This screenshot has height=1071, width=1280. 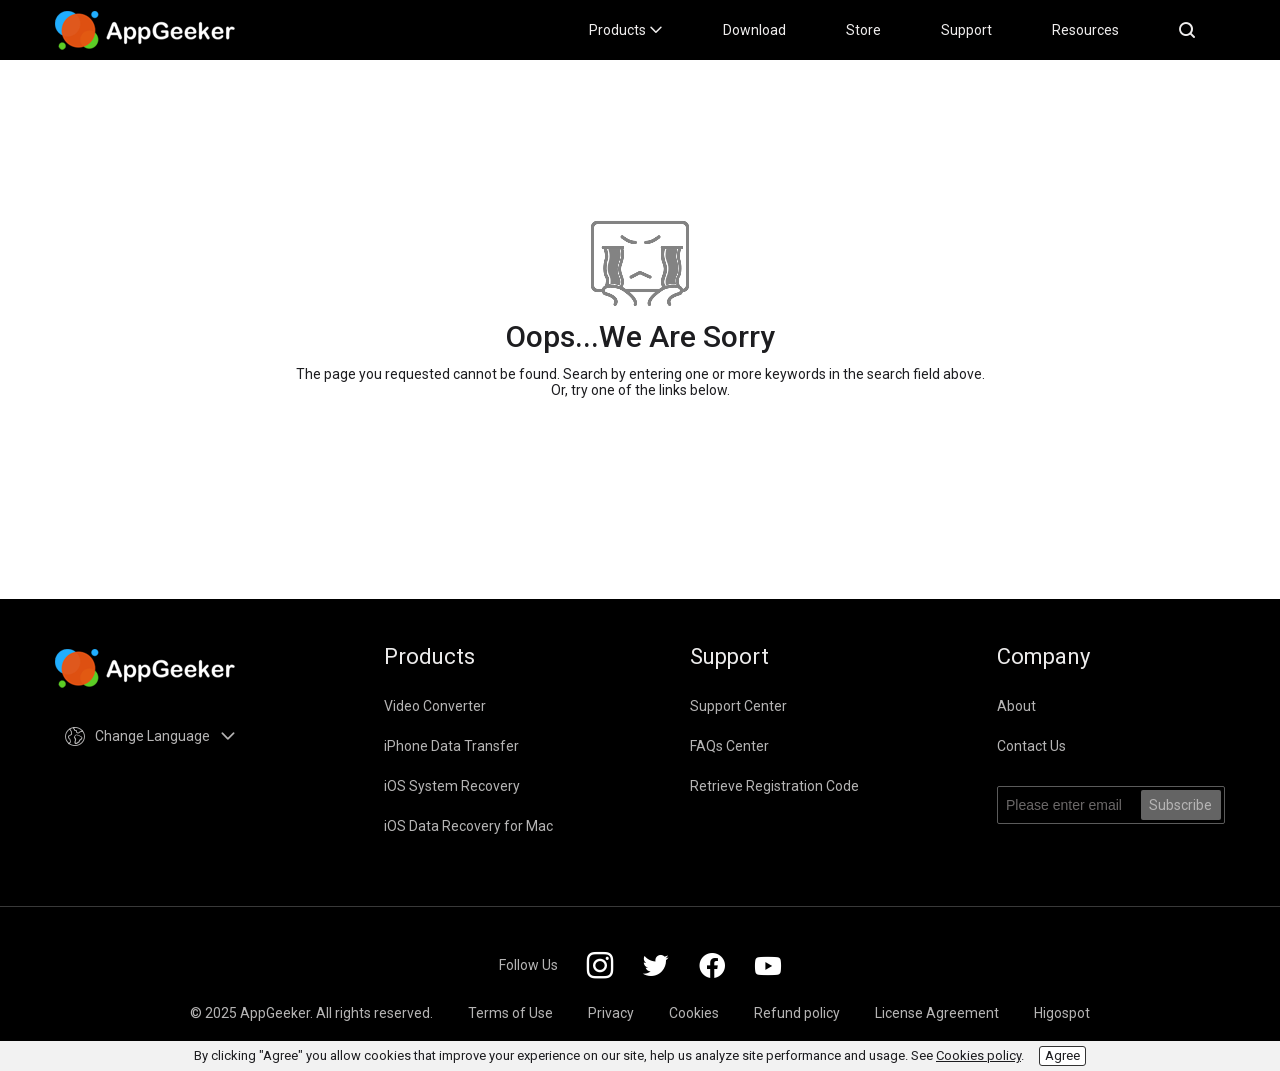 What do you see at coordinates (510, 1013) in the screenshot?
I see `Terms of Use` at bounding box center [510, 1013].